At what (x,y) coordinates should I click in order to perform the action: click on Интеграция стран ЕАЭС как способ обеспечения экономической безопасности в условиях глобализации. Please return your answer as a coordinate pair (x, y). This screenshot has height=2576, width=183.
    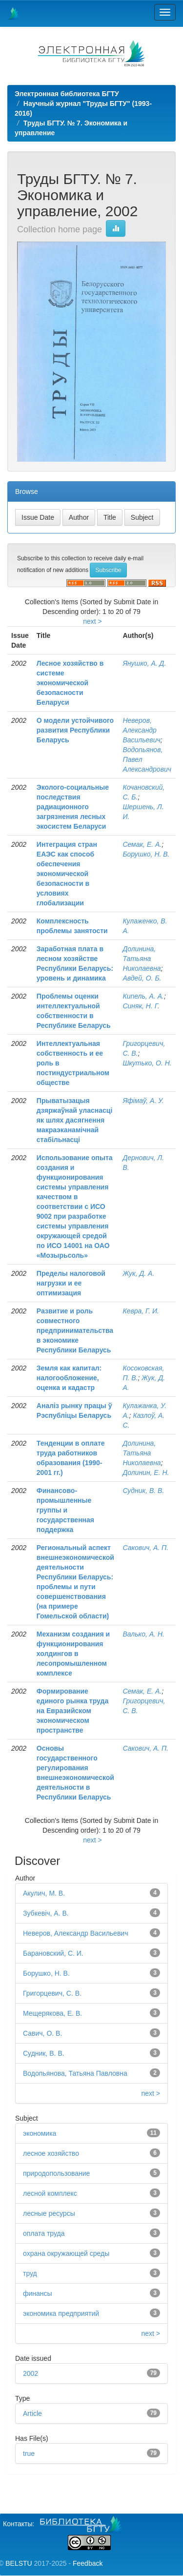
    Looking at the image, I should click on (67, 873).